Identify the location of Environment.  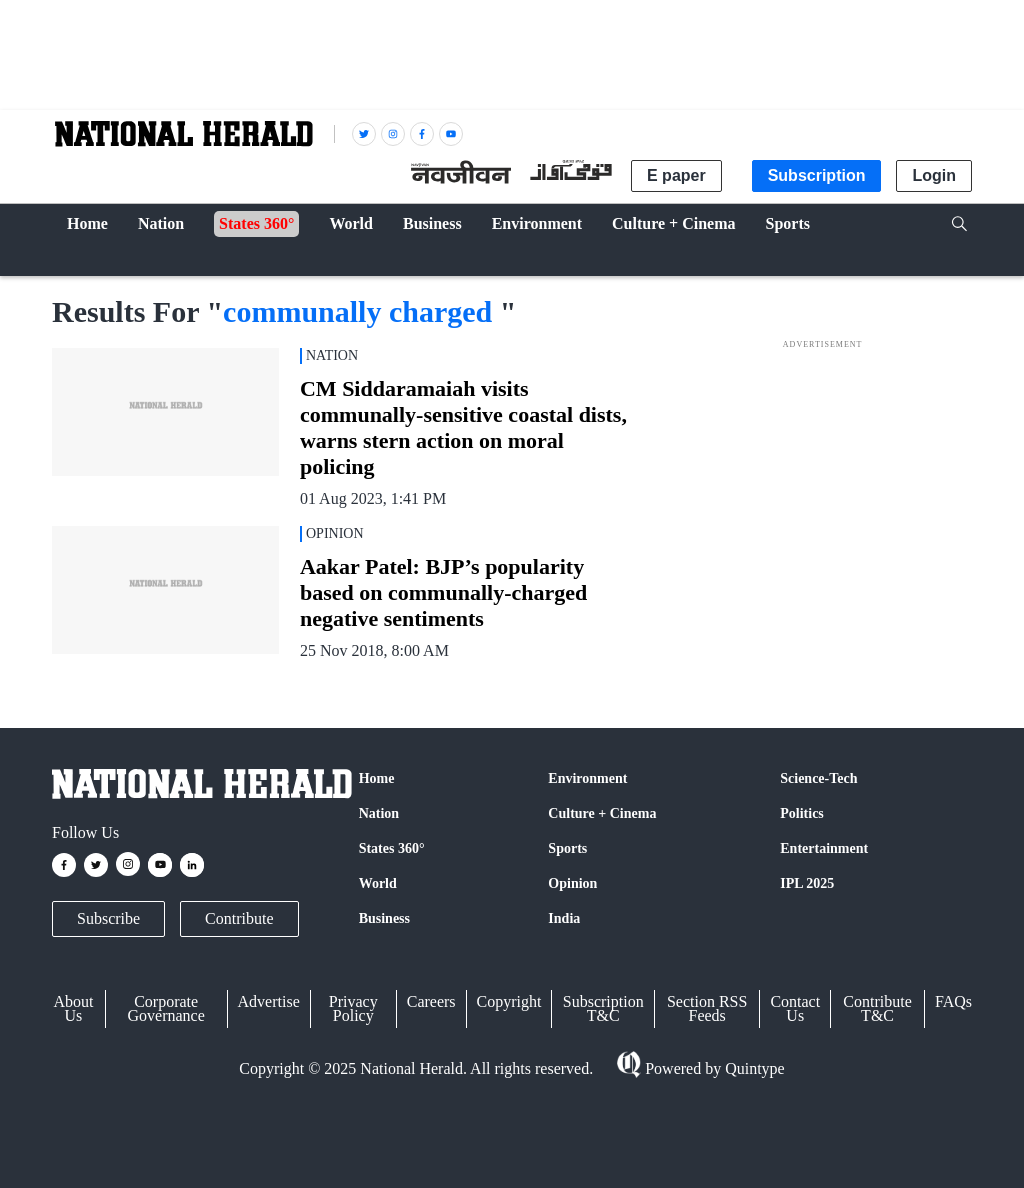
(587, 778).